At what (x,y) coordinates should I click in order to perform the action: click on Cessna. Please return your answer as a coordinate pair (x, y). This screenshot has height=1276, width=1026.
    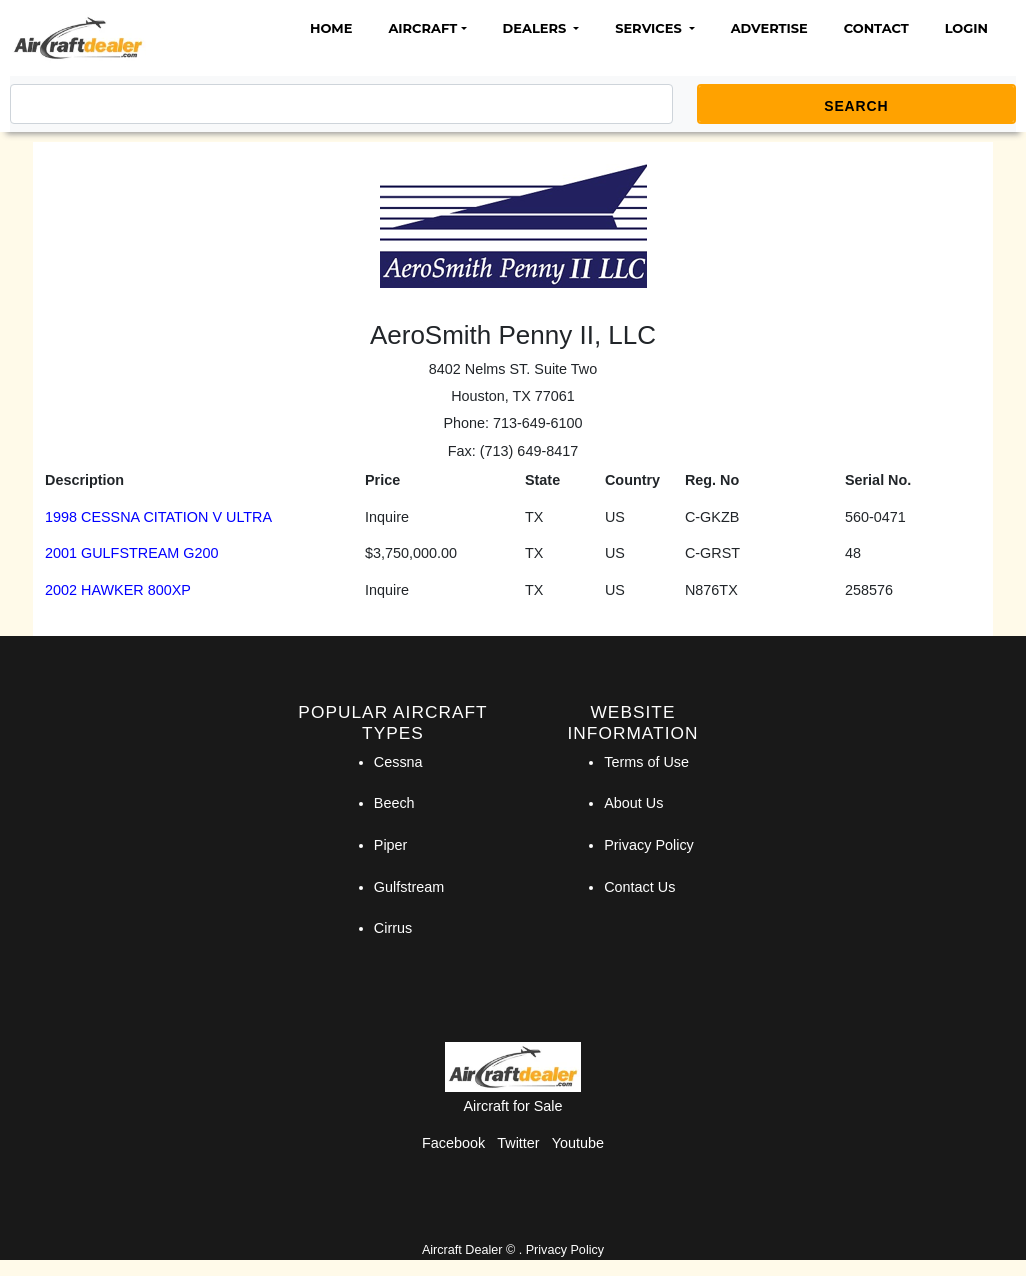
    Looking at the image, I should click on (398, 762).